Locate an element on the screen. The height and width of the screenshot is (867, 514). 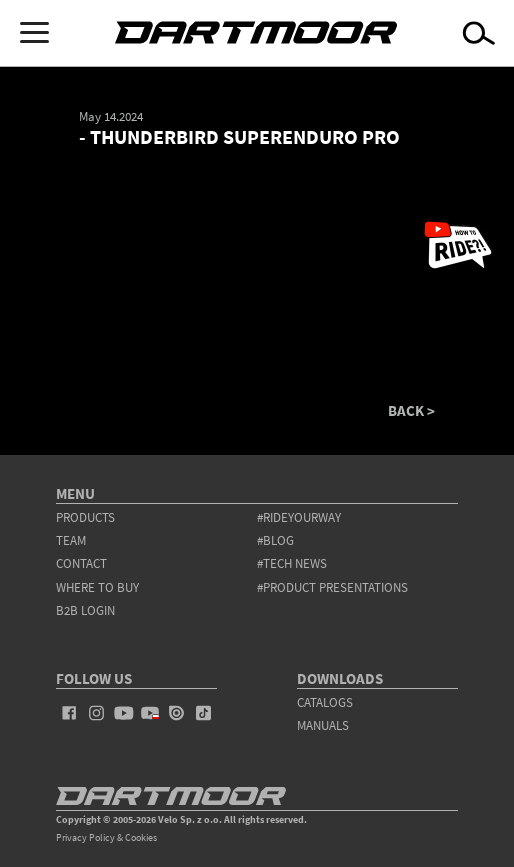
tiktok is located at coordinates (203, 713).